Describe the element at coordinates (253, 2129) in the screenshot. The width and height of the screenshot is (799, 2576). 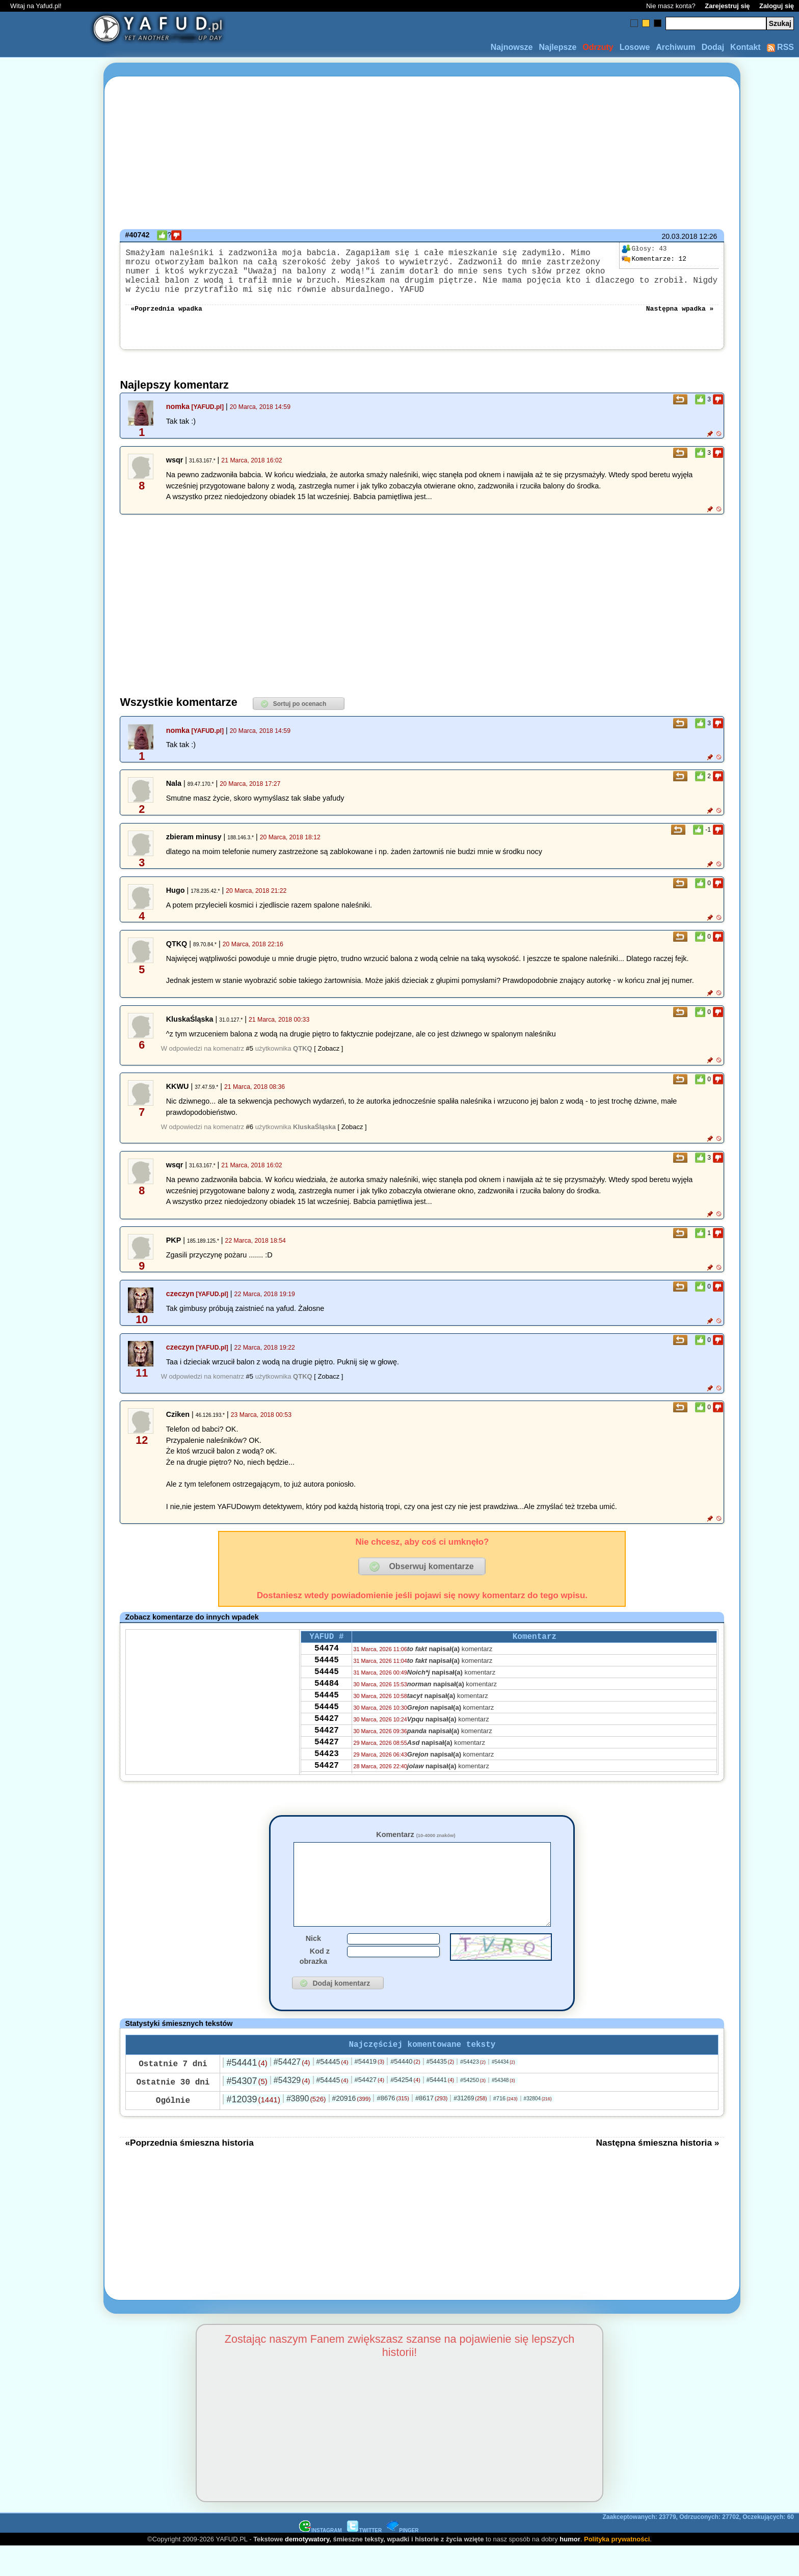
I see `#12039` at that location.